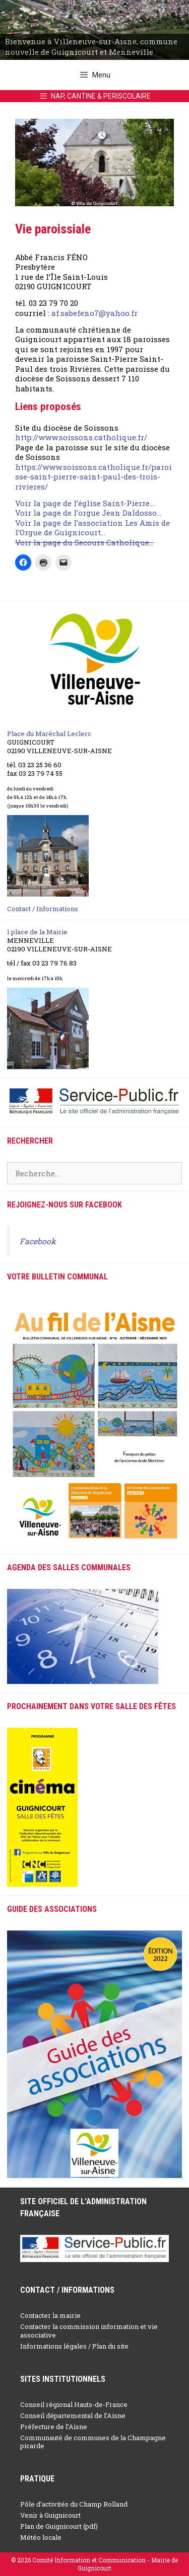 The width and height of the screenshot is (189, 2576). I want to click on Facebook, so click(38, 1241).